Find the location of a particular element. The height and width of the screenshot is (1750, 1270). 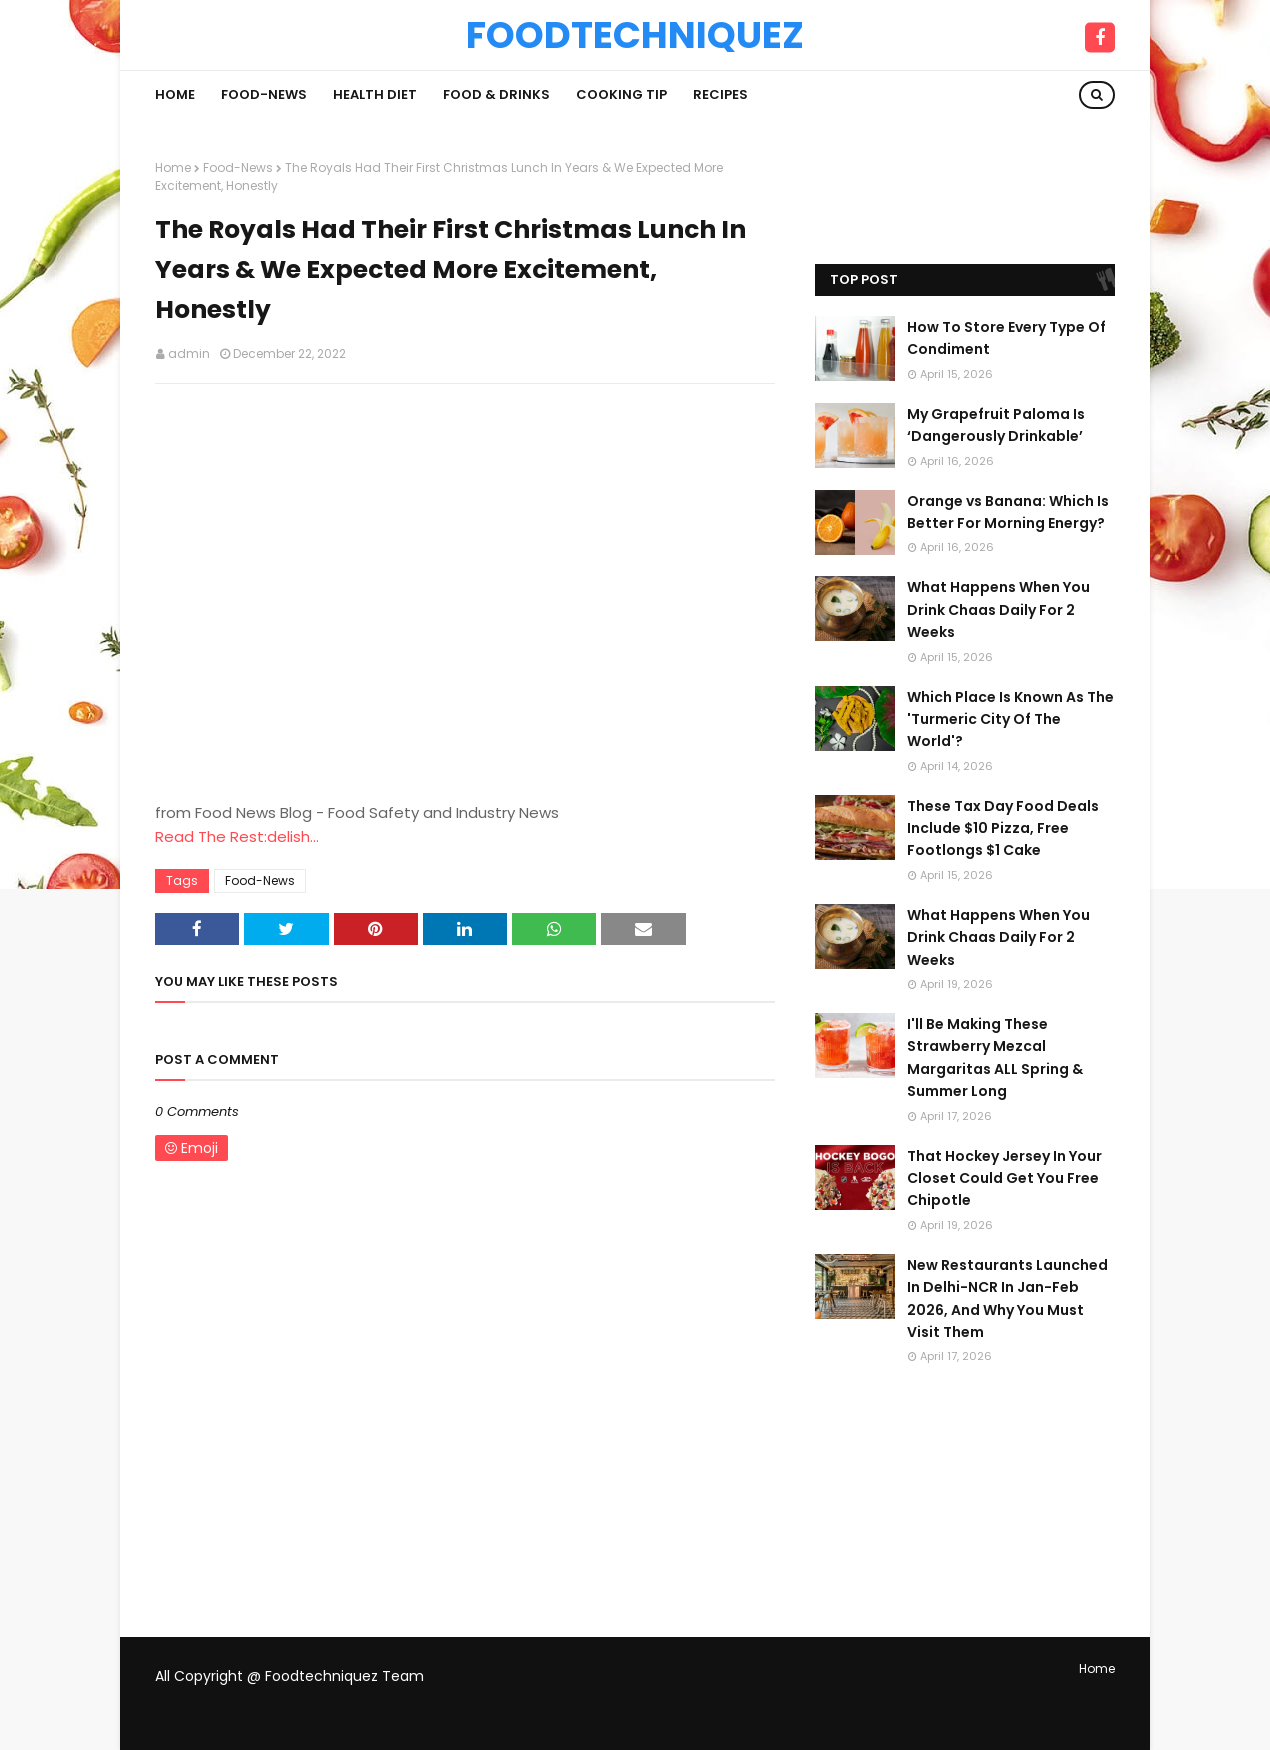

That Hockey Jersey In Your Closet Could Get You Free Chipotle is located at coordinates (1004, 1178).